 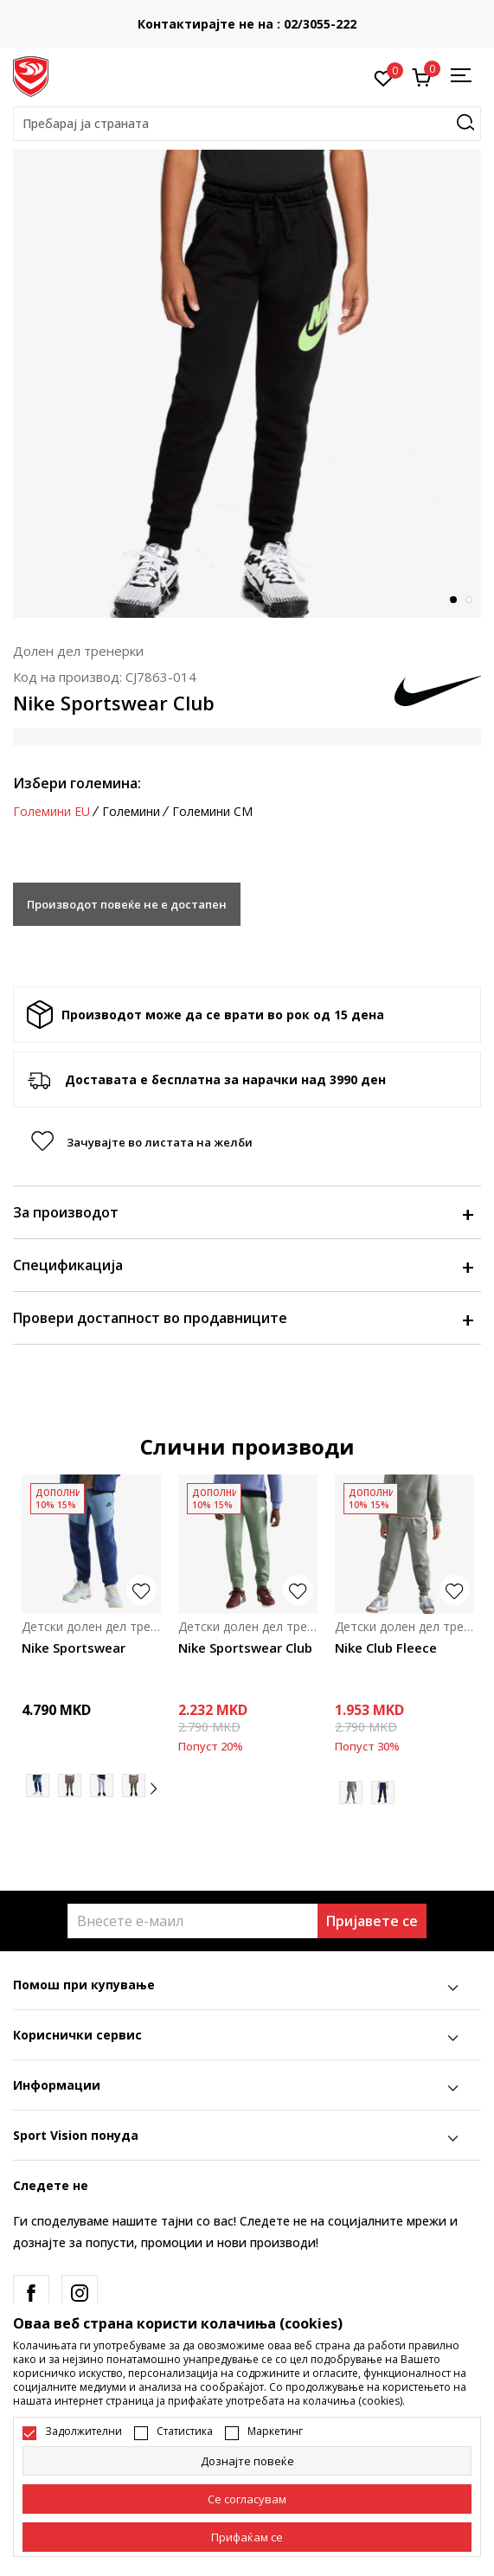 I want to click on Производот повеќе не е достапен, so click(x=127, y=904).